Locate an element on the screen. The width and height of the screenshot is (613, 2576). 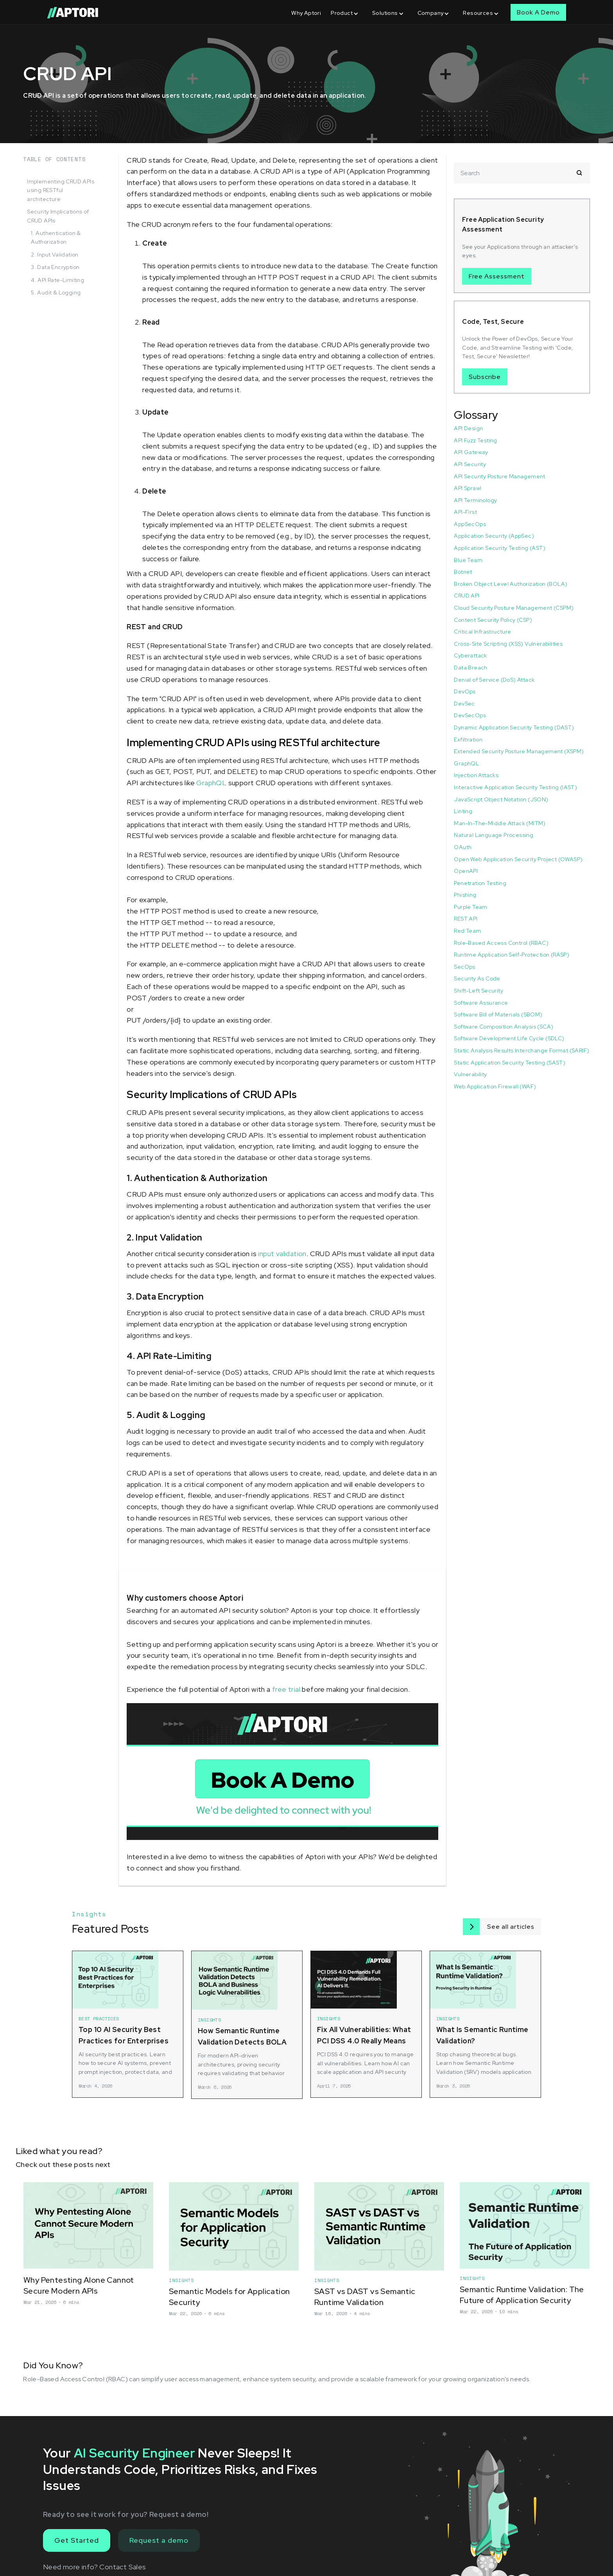
Shift-Left Security is located at coordinates (478, 990).